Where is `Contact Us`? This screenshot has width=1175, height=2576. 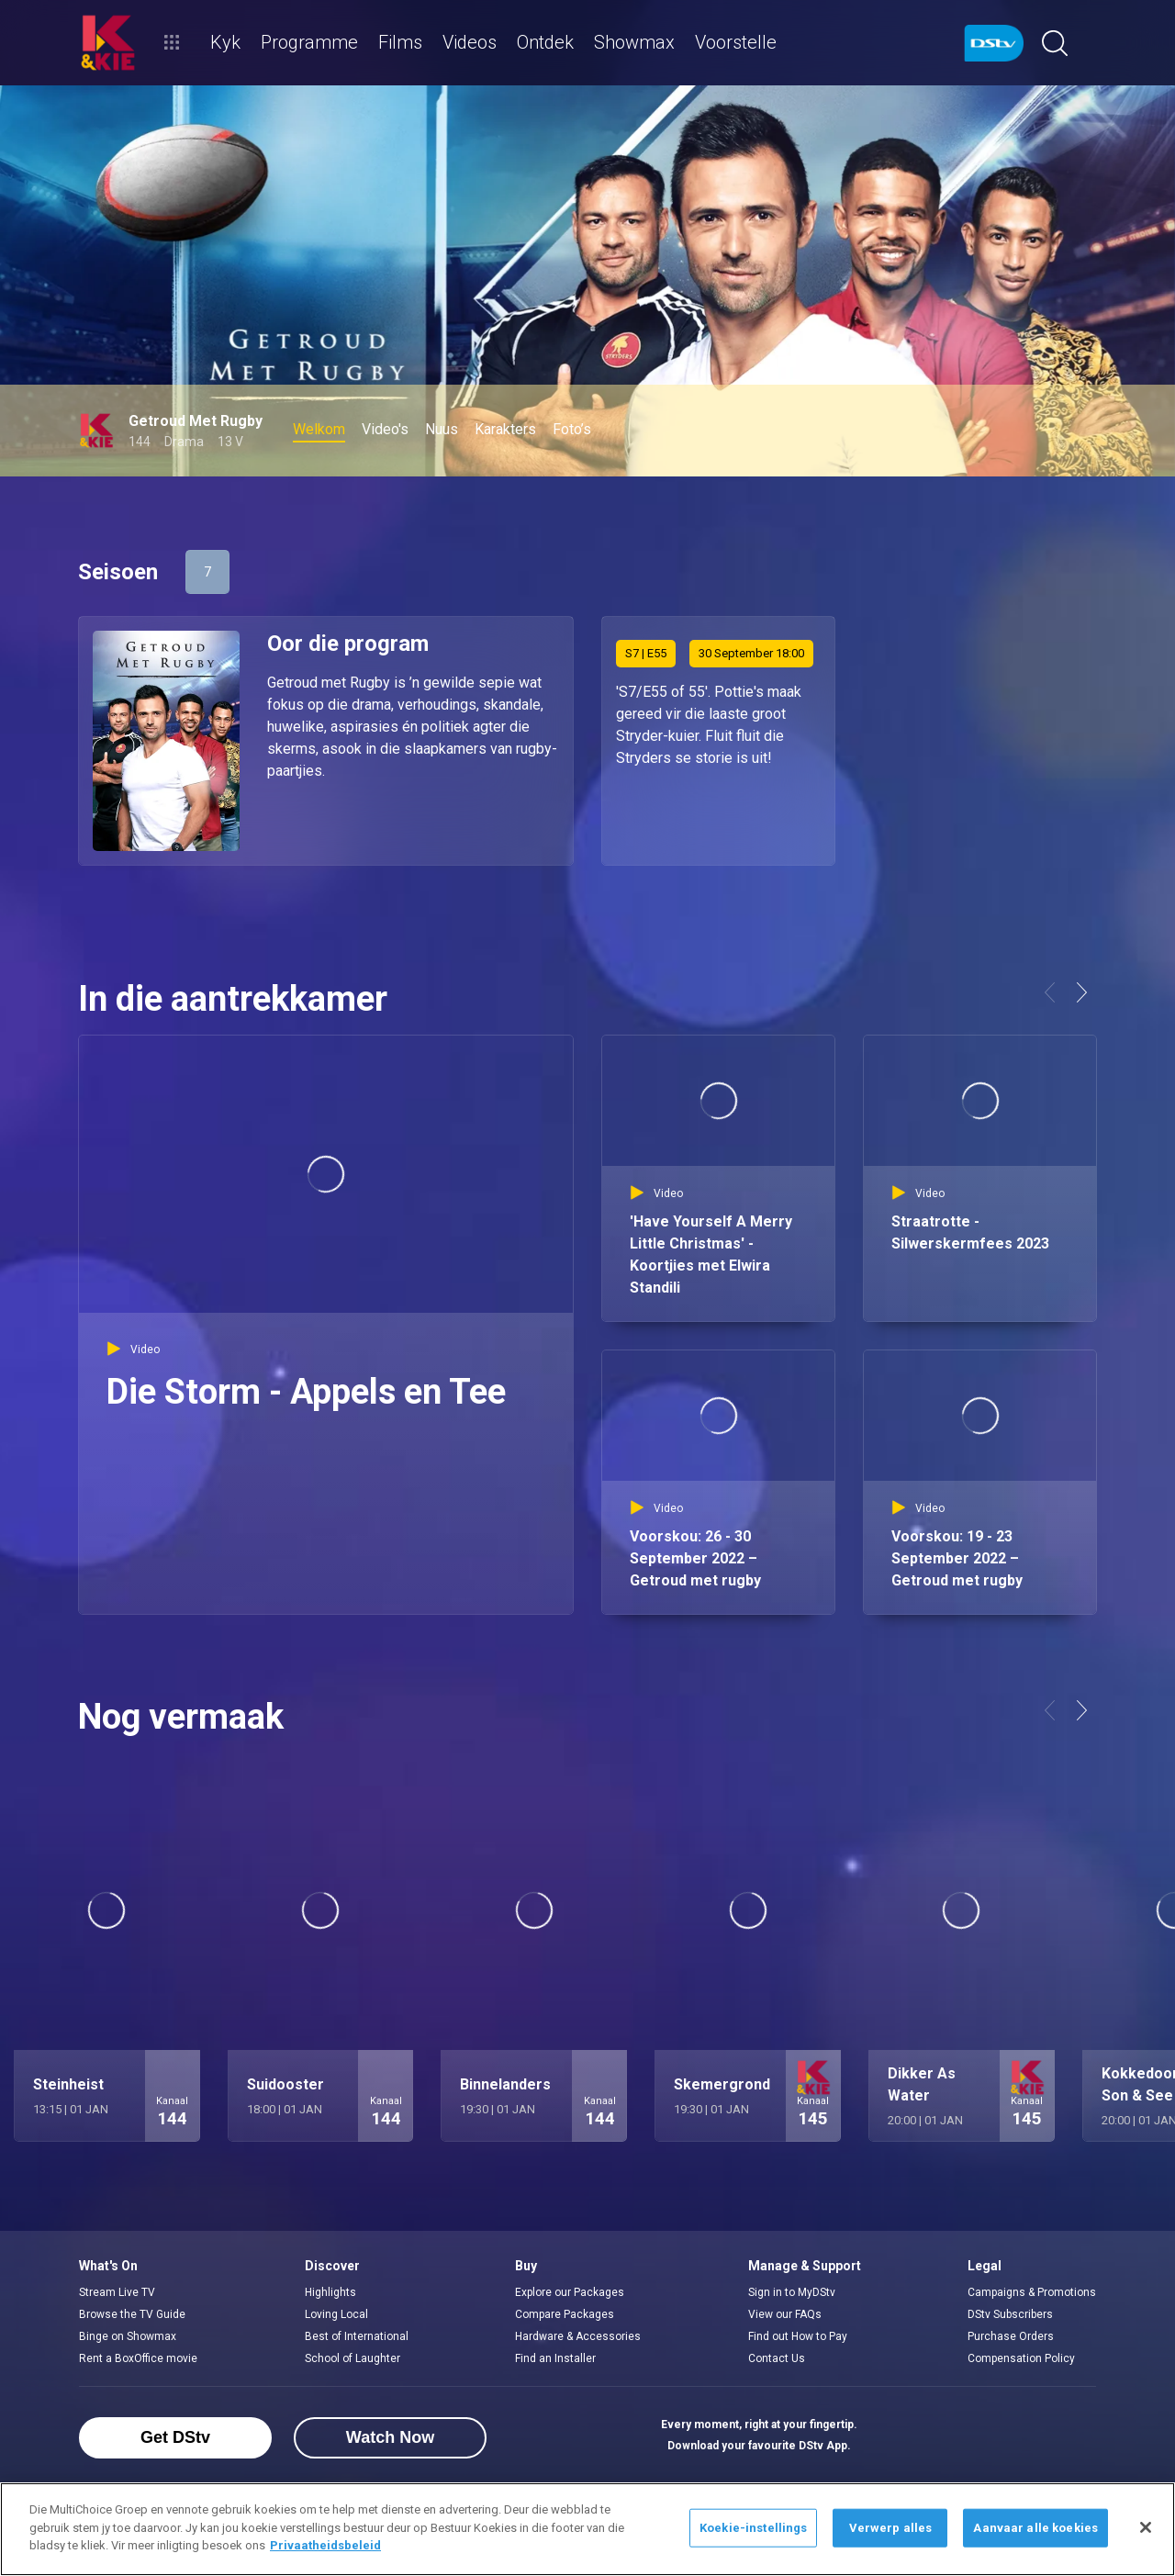 Contact Us is located at coordinates (776, 2358).